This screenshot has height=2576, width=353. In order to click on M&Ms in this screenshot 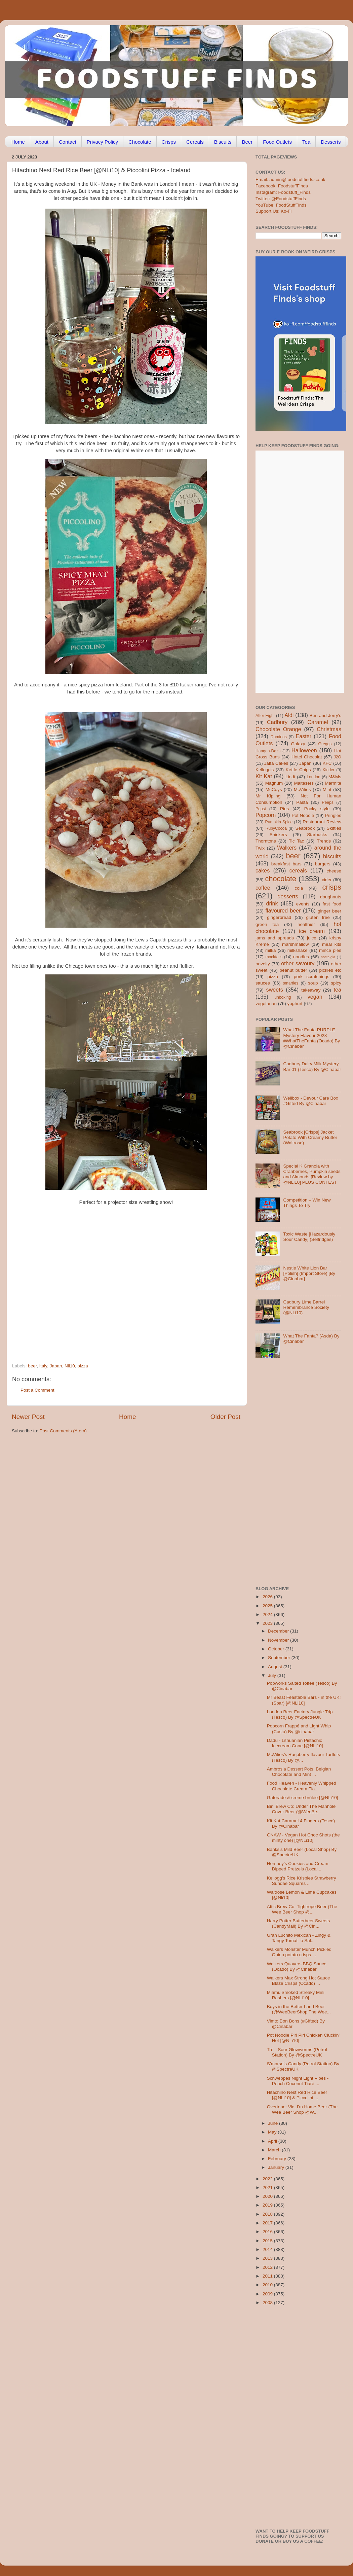, I will do `click(334, 776)`.